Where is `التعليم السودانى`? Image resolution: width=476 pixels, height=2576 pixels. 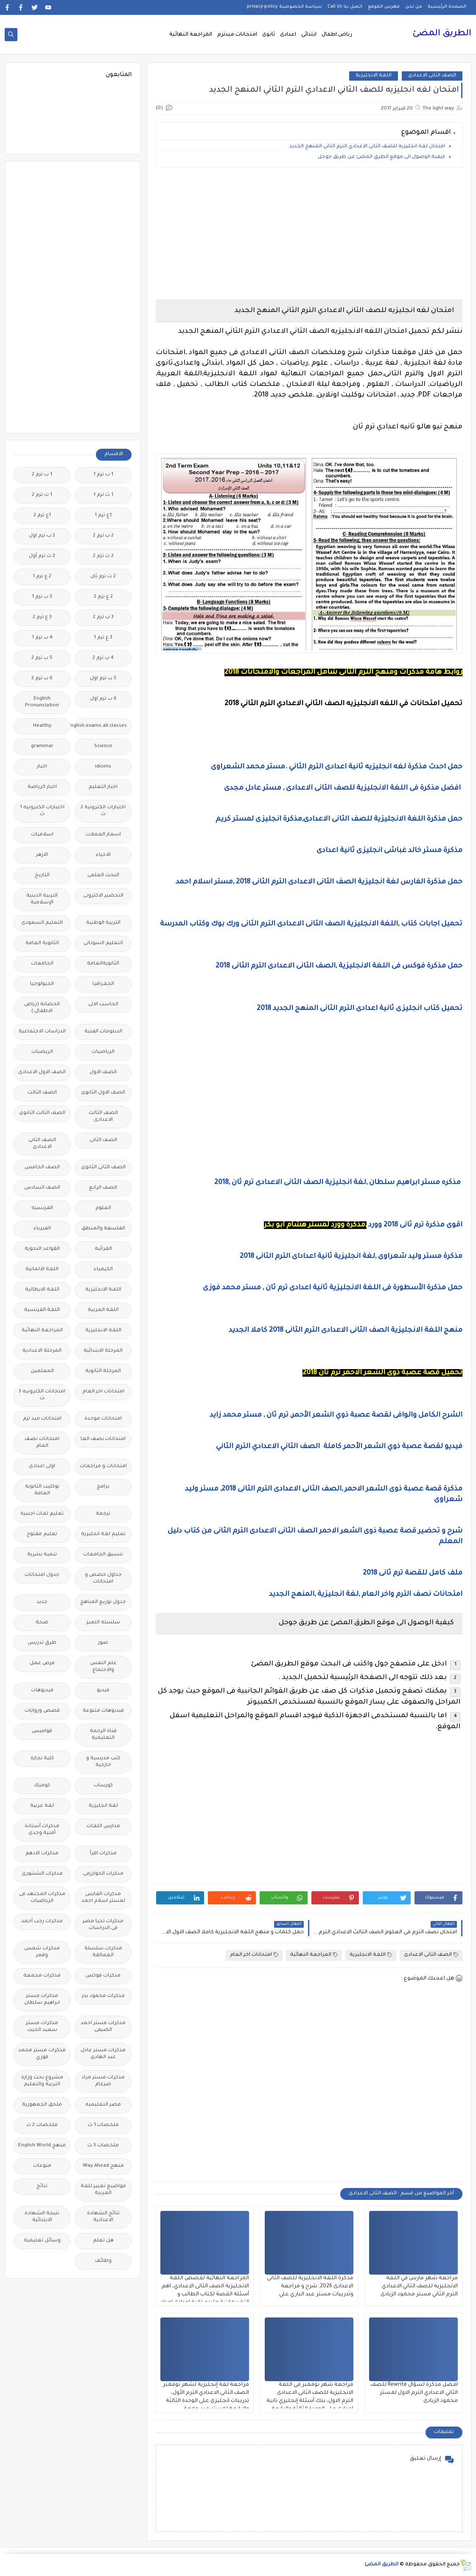 التعليم السودانى is located at coordinates (103, 943).